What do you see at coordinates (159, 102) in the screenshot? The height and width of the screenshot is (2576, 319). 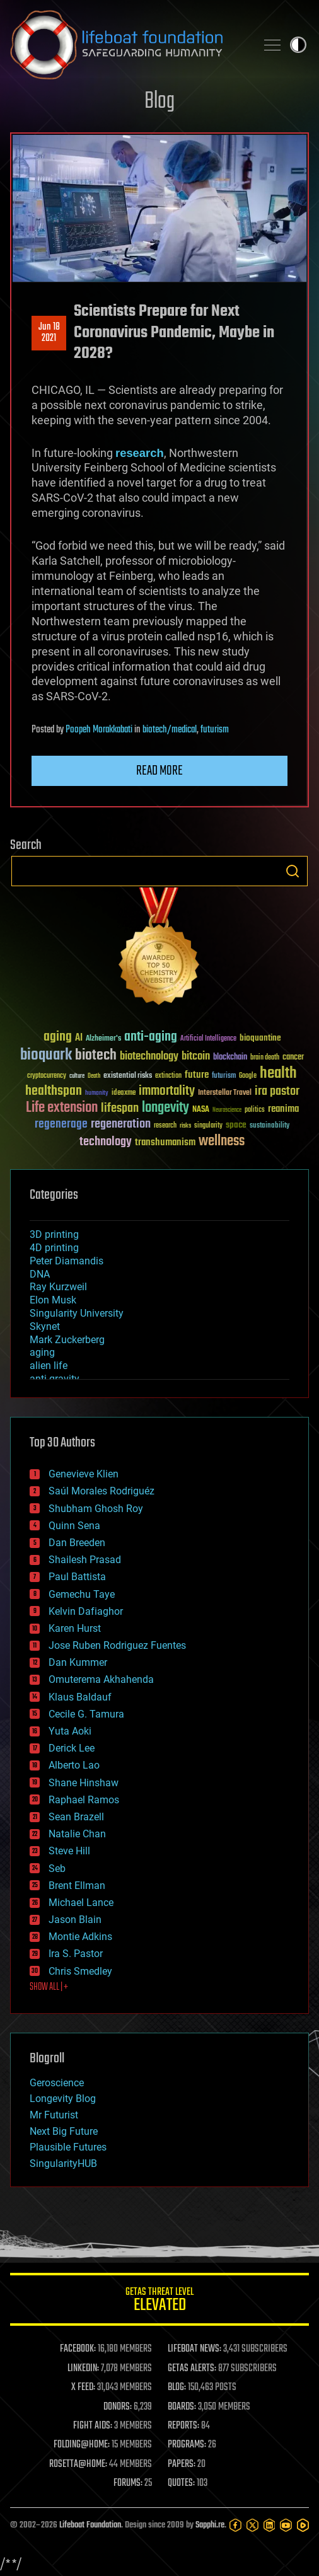 I see `Blog` at bounding box center [159, 102].